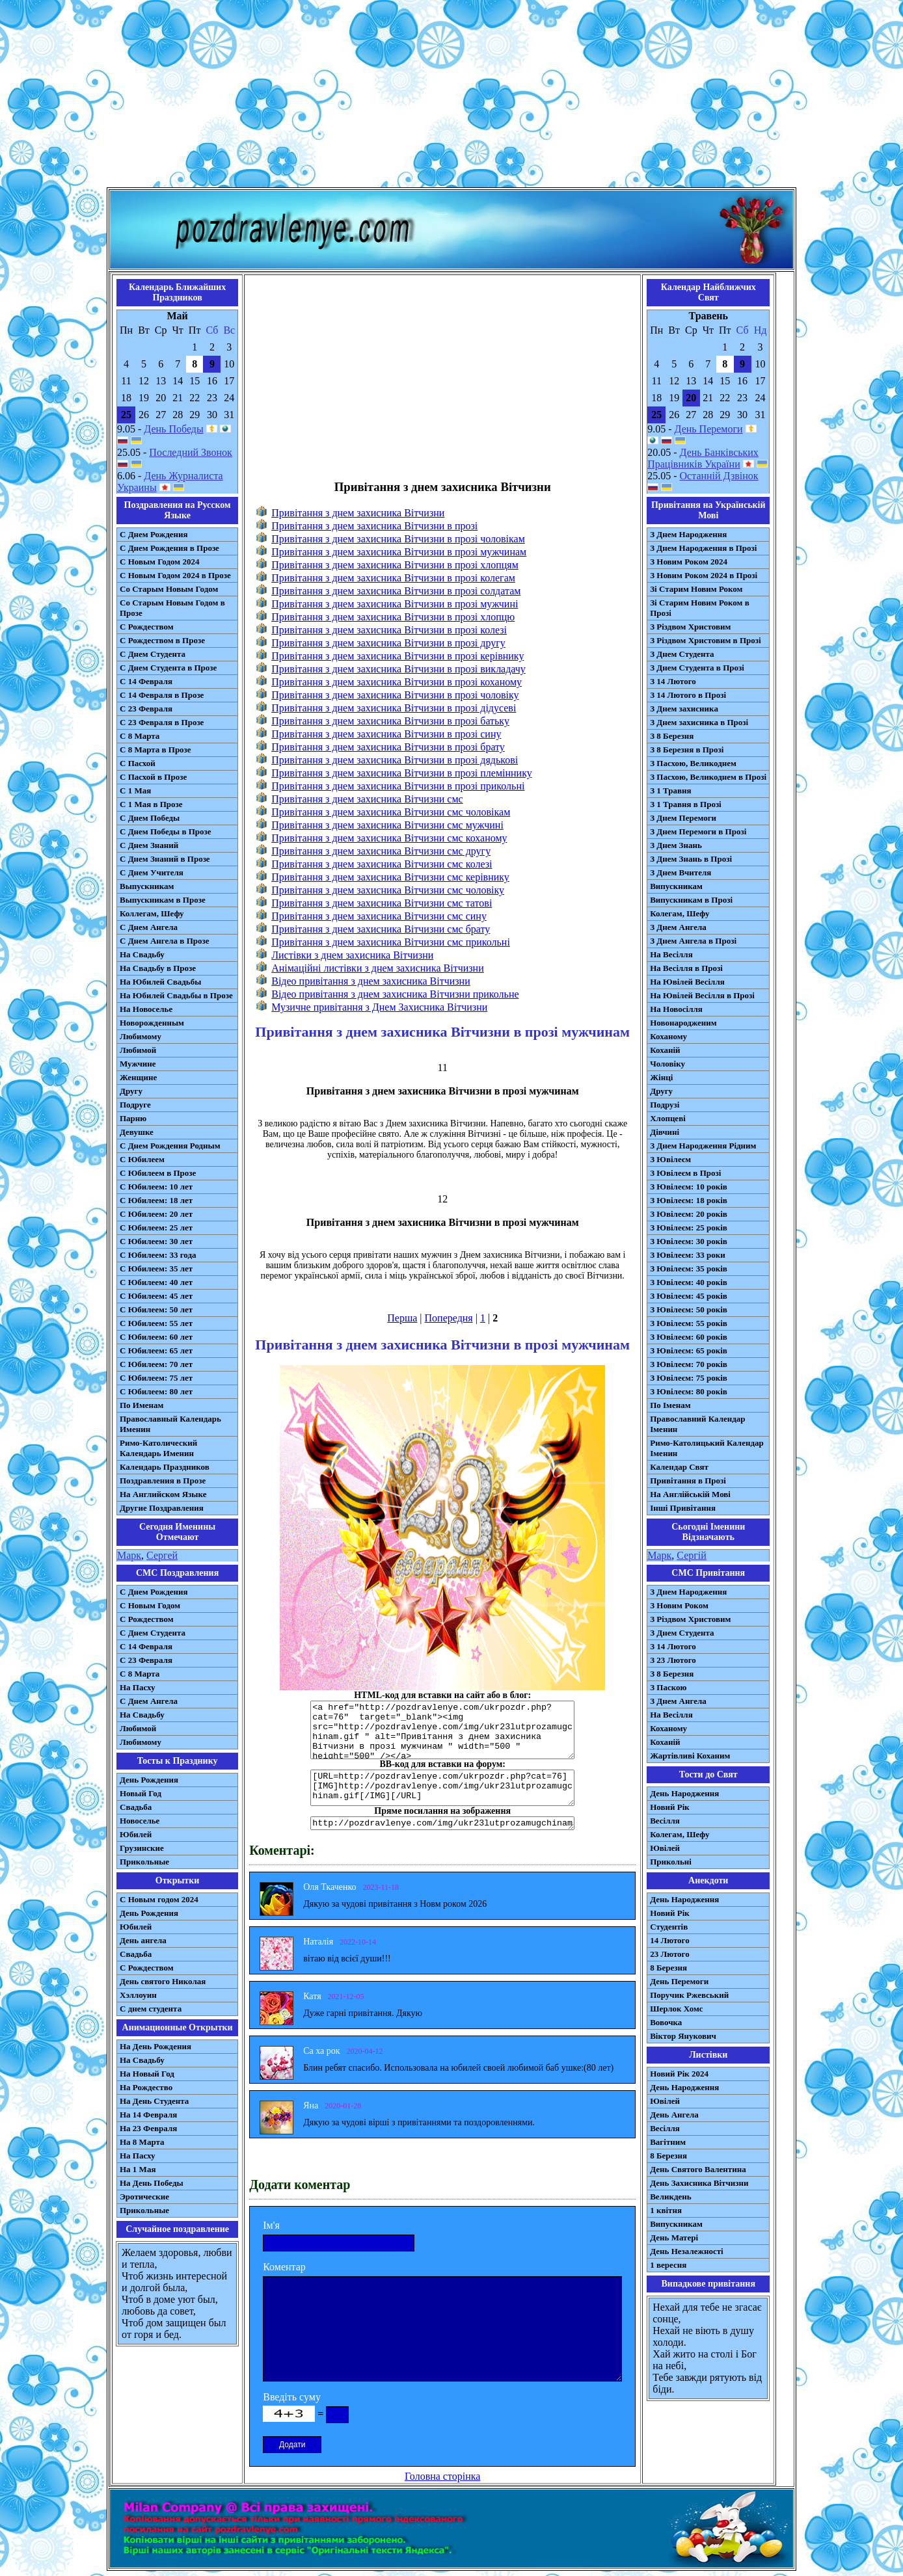 The width and height of the screenshot is (903, 2576). I want to click on С Днем Ангела, so click(149, 927).